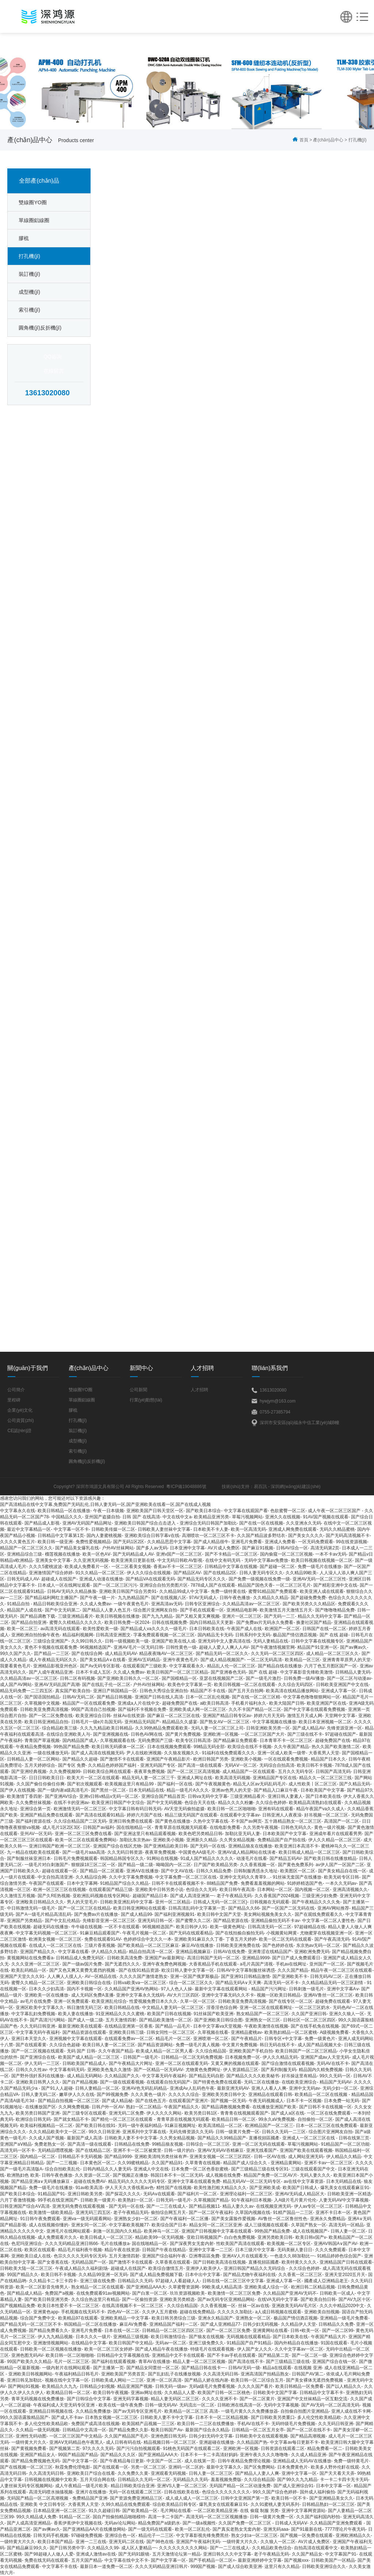 The width and height of the screenshot is (374, 2576). Describe the element at coordinates (15, 1665) in the screenshot. I see `我要看黄色毛片` at that location.